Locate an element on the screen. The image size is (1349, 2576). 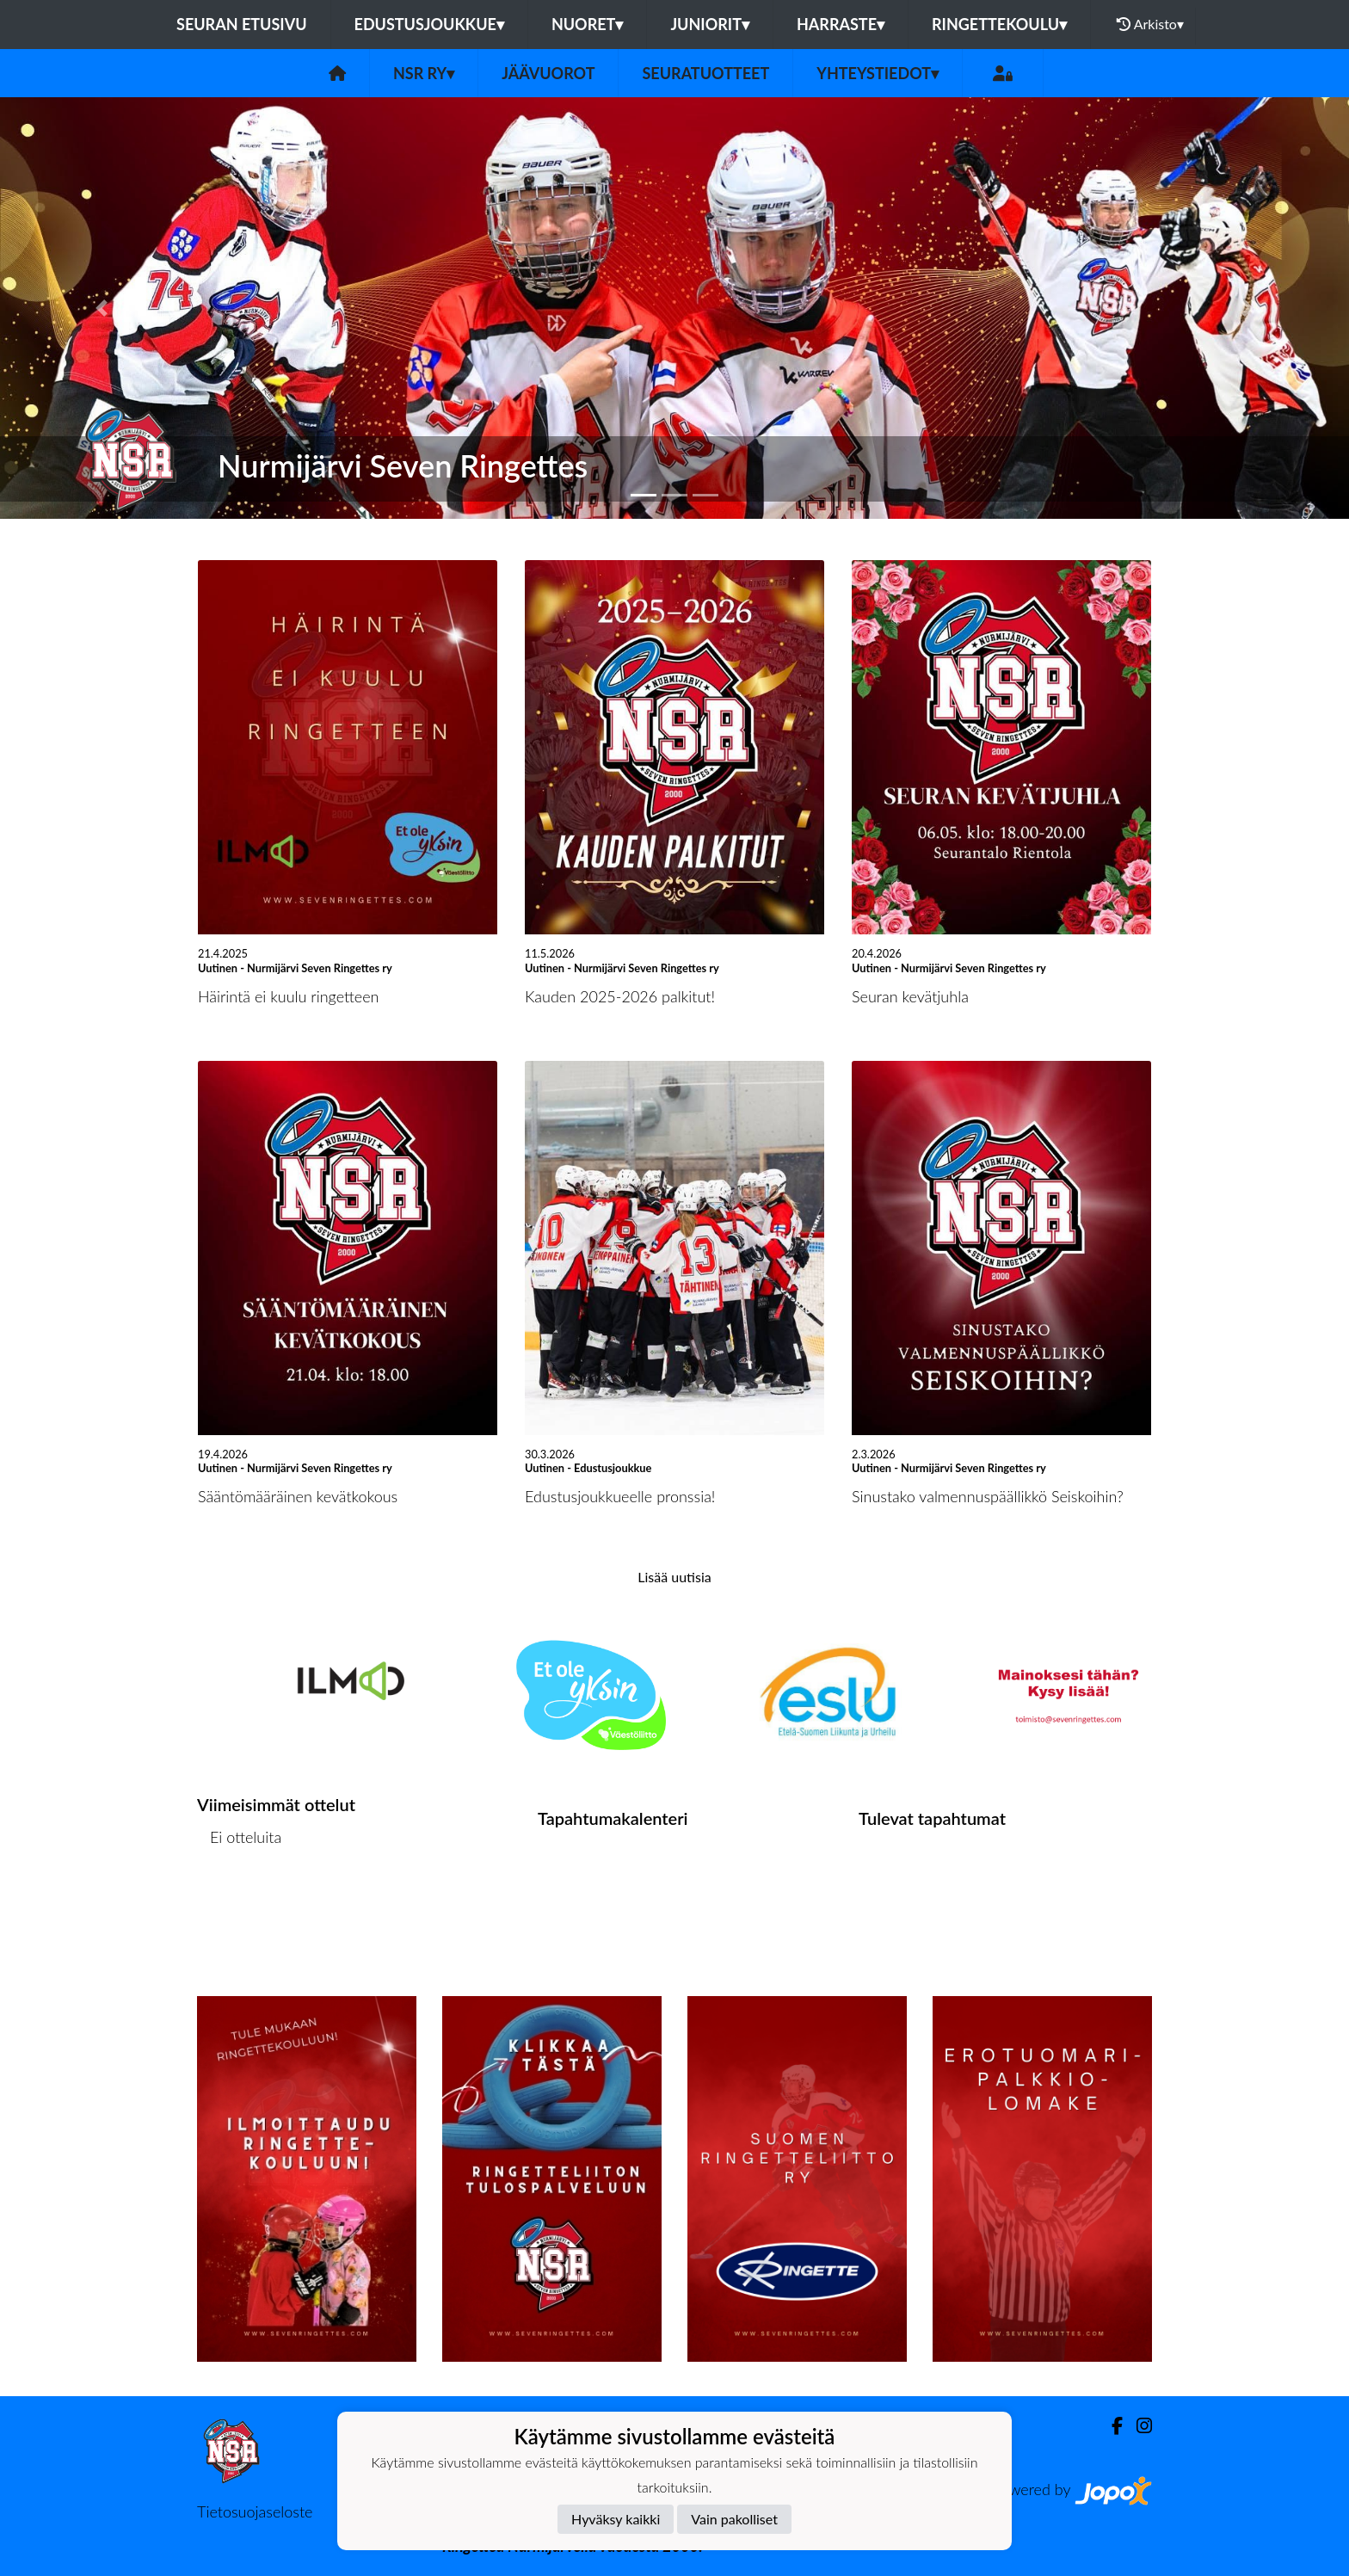
Nuoret is located at coordinates (587, 24).